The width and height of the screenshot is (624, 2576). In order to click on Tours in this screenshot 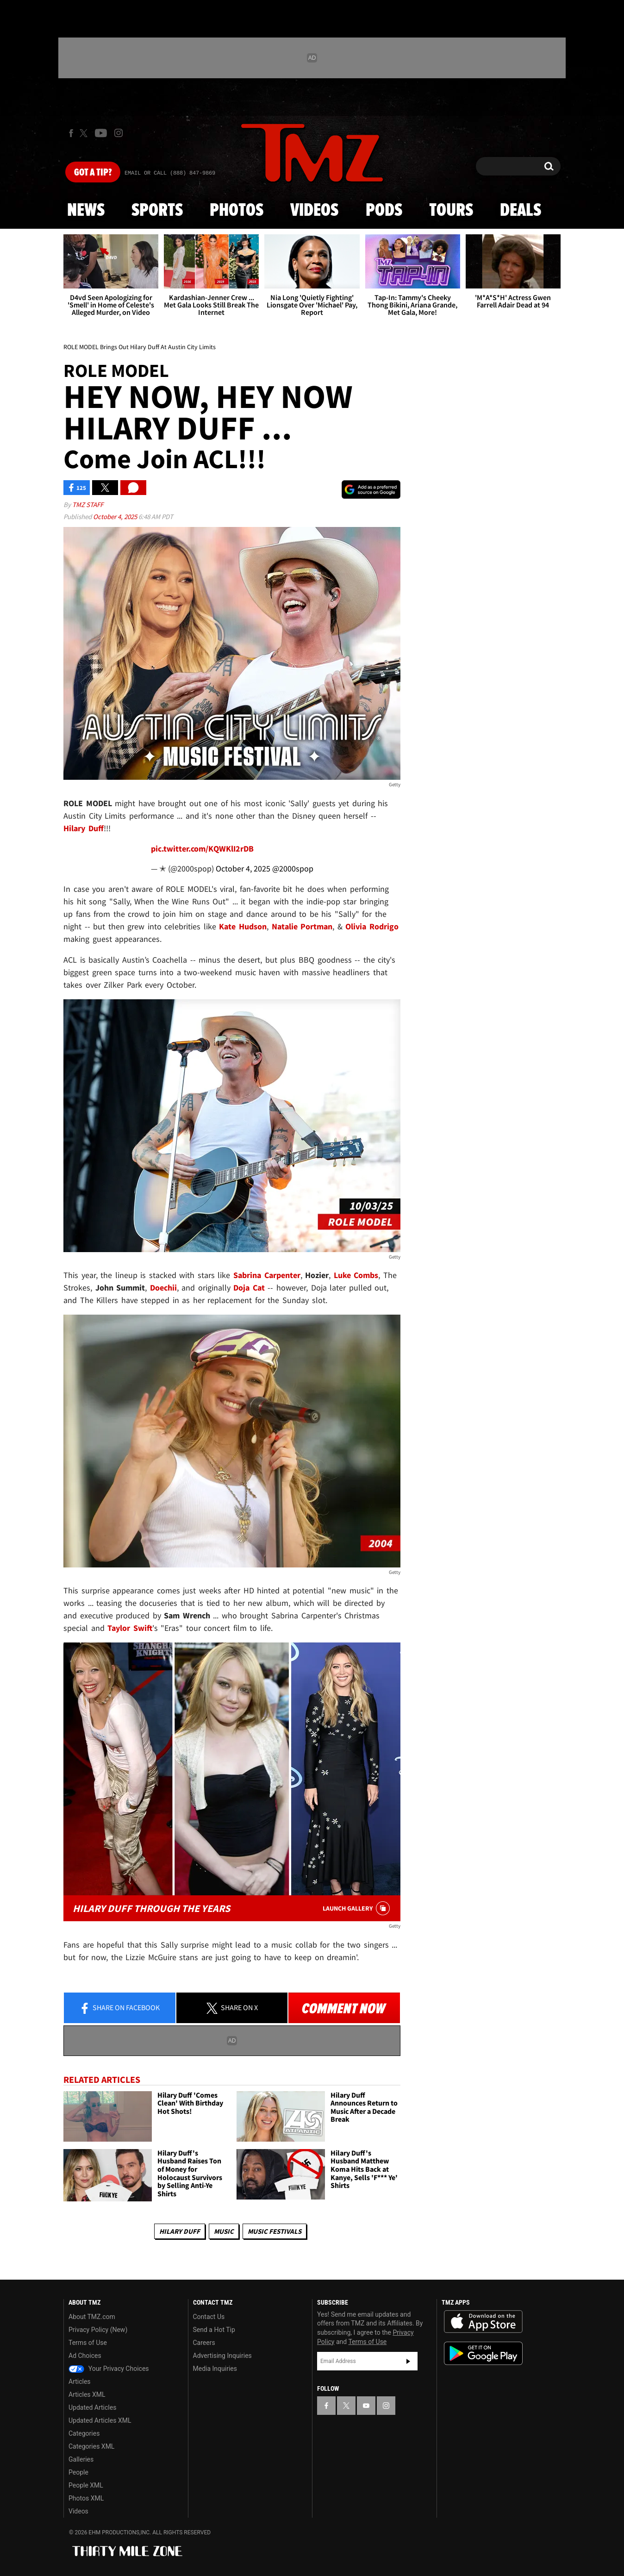, I will do `click(451, 211)`.